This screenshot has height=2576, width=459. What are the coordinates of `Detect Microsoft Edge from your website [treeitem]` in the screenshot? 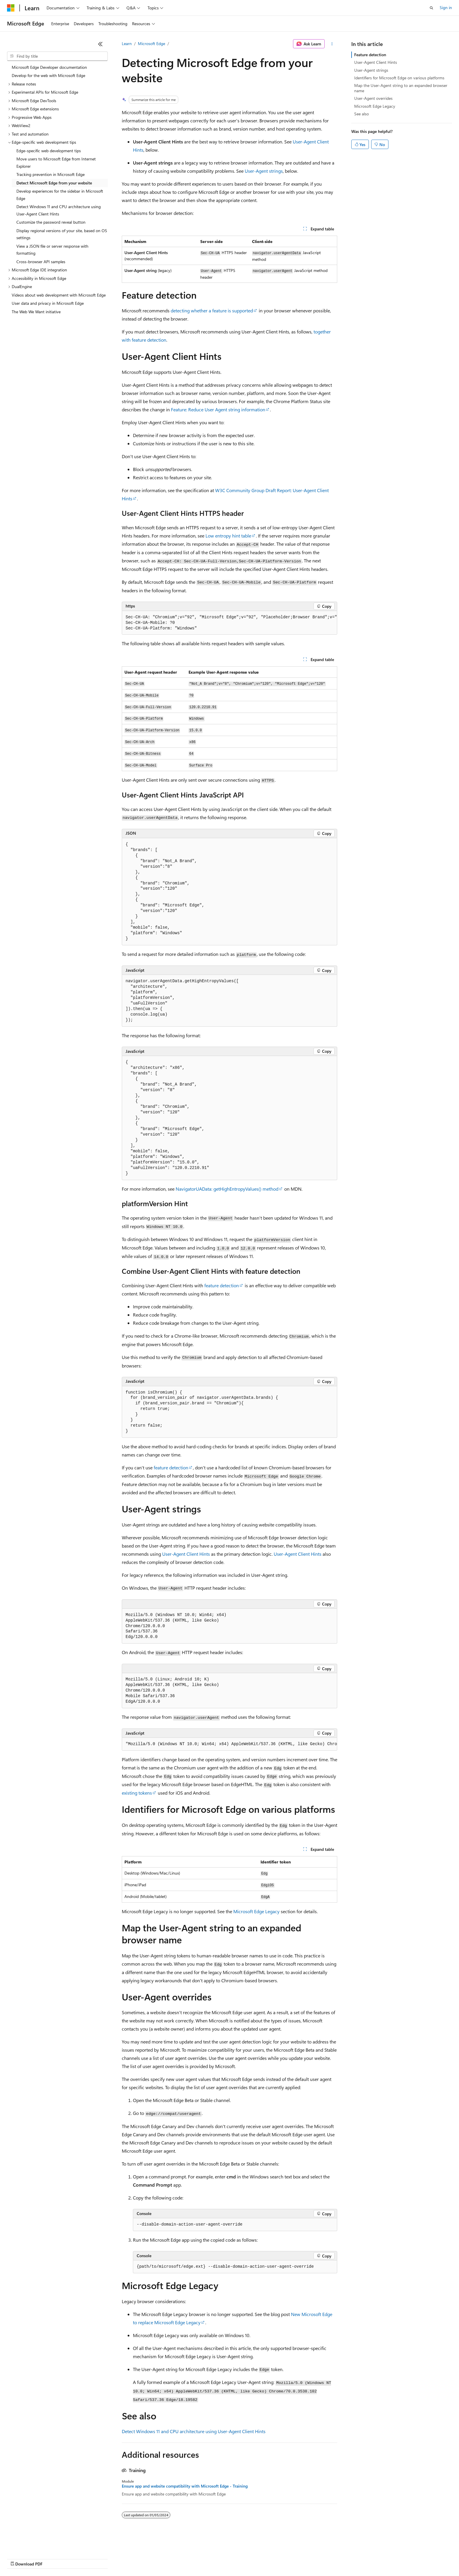 It's located at (54, 183).